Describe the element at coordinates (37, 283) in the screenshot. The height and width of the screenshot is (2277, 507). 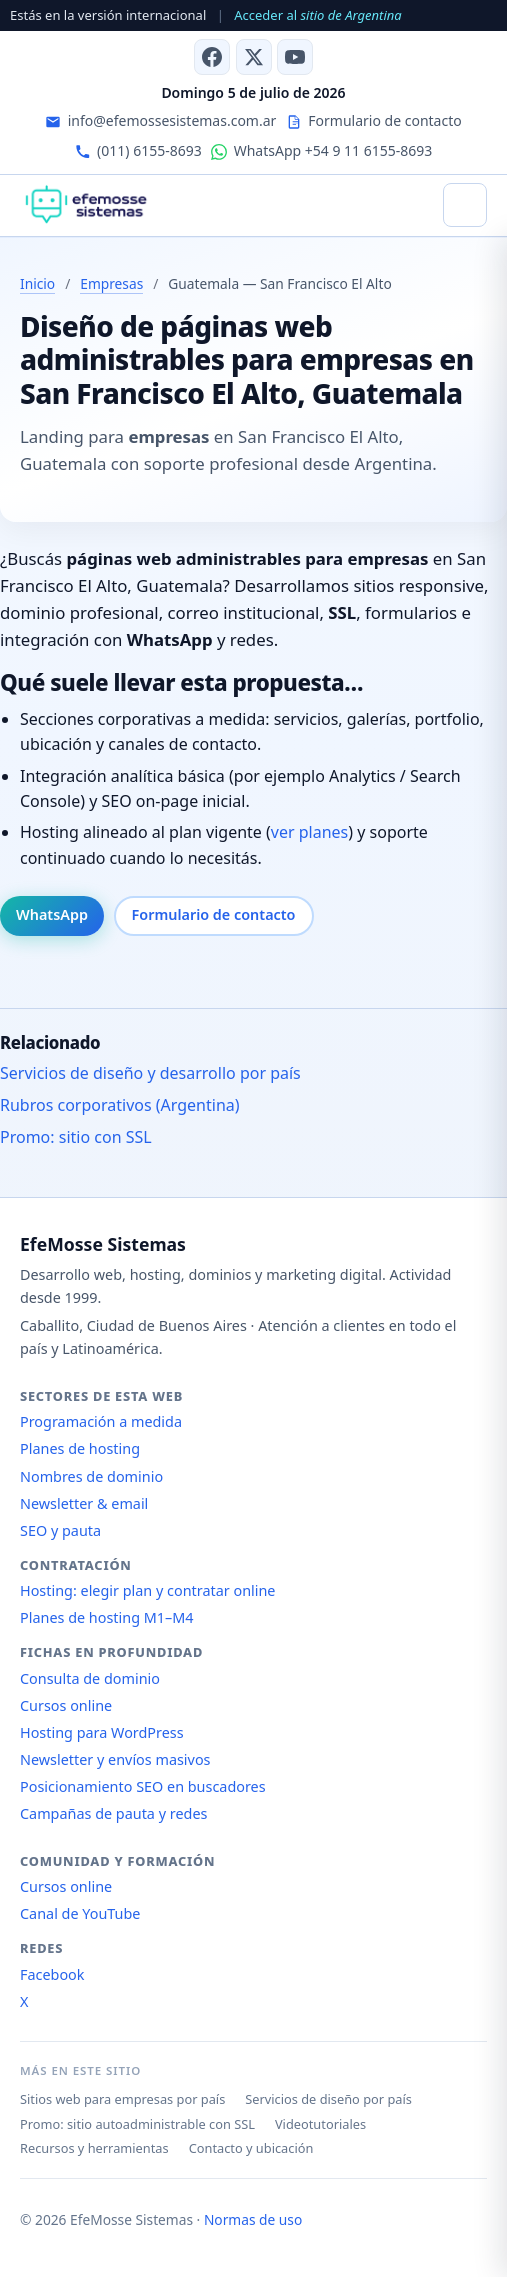
I see `Inicio` at that location.